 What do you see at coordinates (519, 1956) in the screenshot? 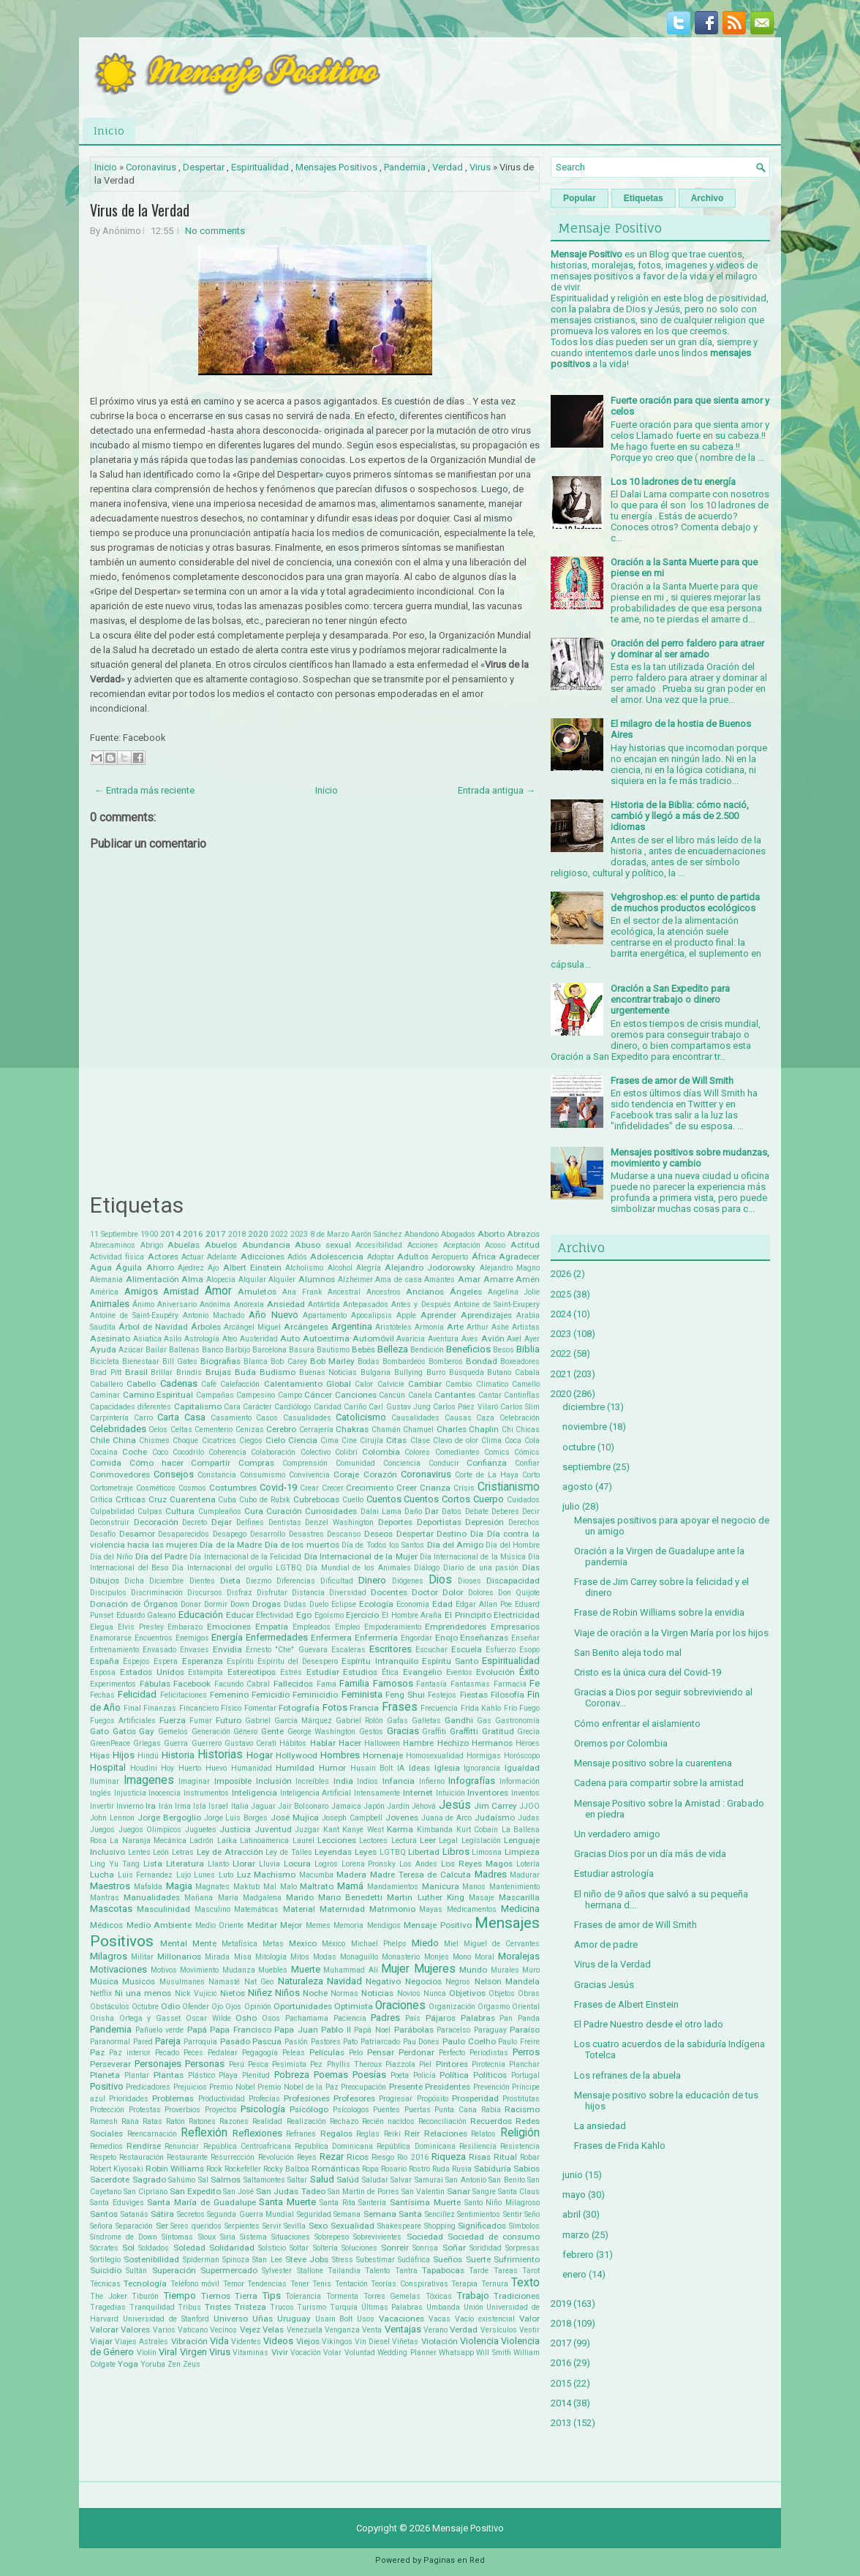
I see `Moralejas` at bounding box center [519, 1956].